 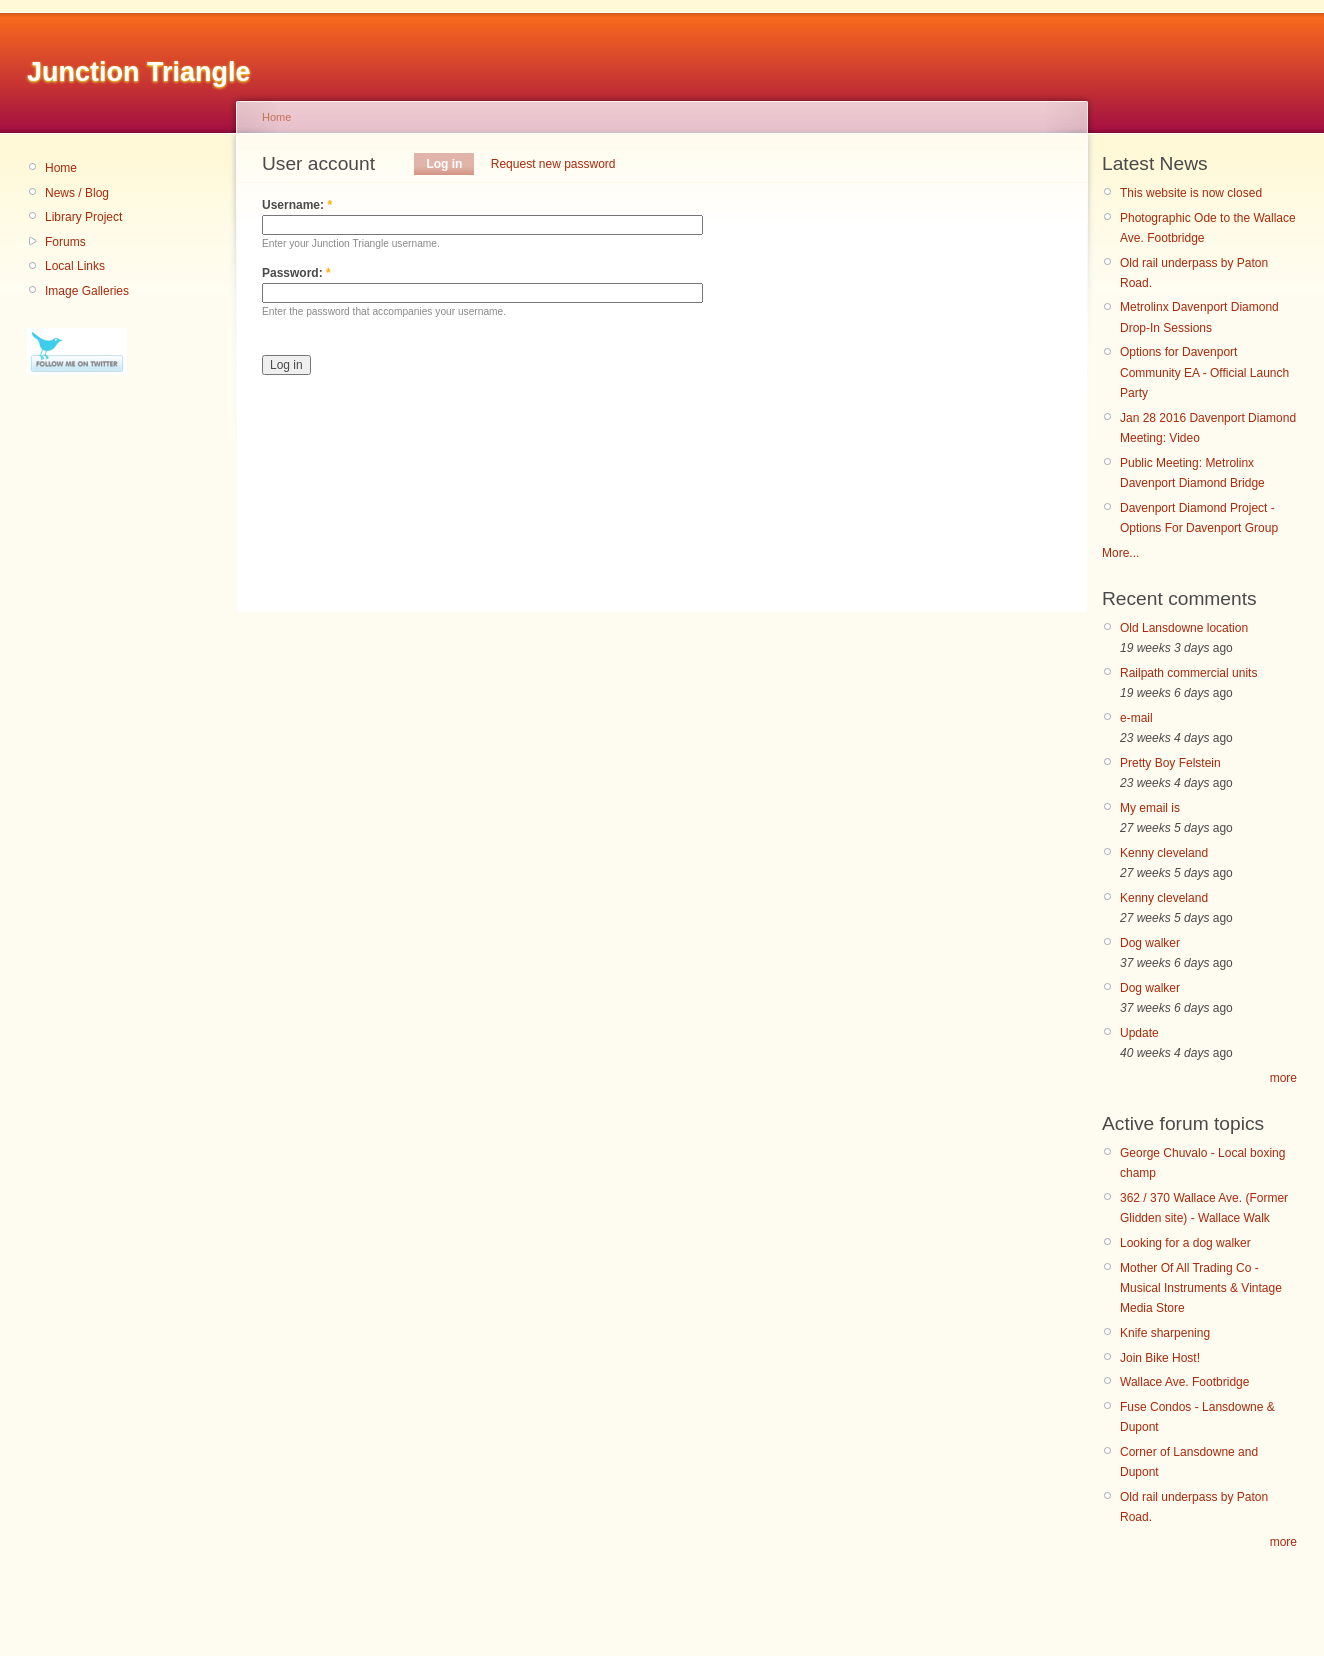 What do you see at coordinates (1201, 1288) in the screenshot?
I see `Mother Of All Trading Co - Musical Instruments & Vintage Media Store` at bounding box center [1201, 1288].